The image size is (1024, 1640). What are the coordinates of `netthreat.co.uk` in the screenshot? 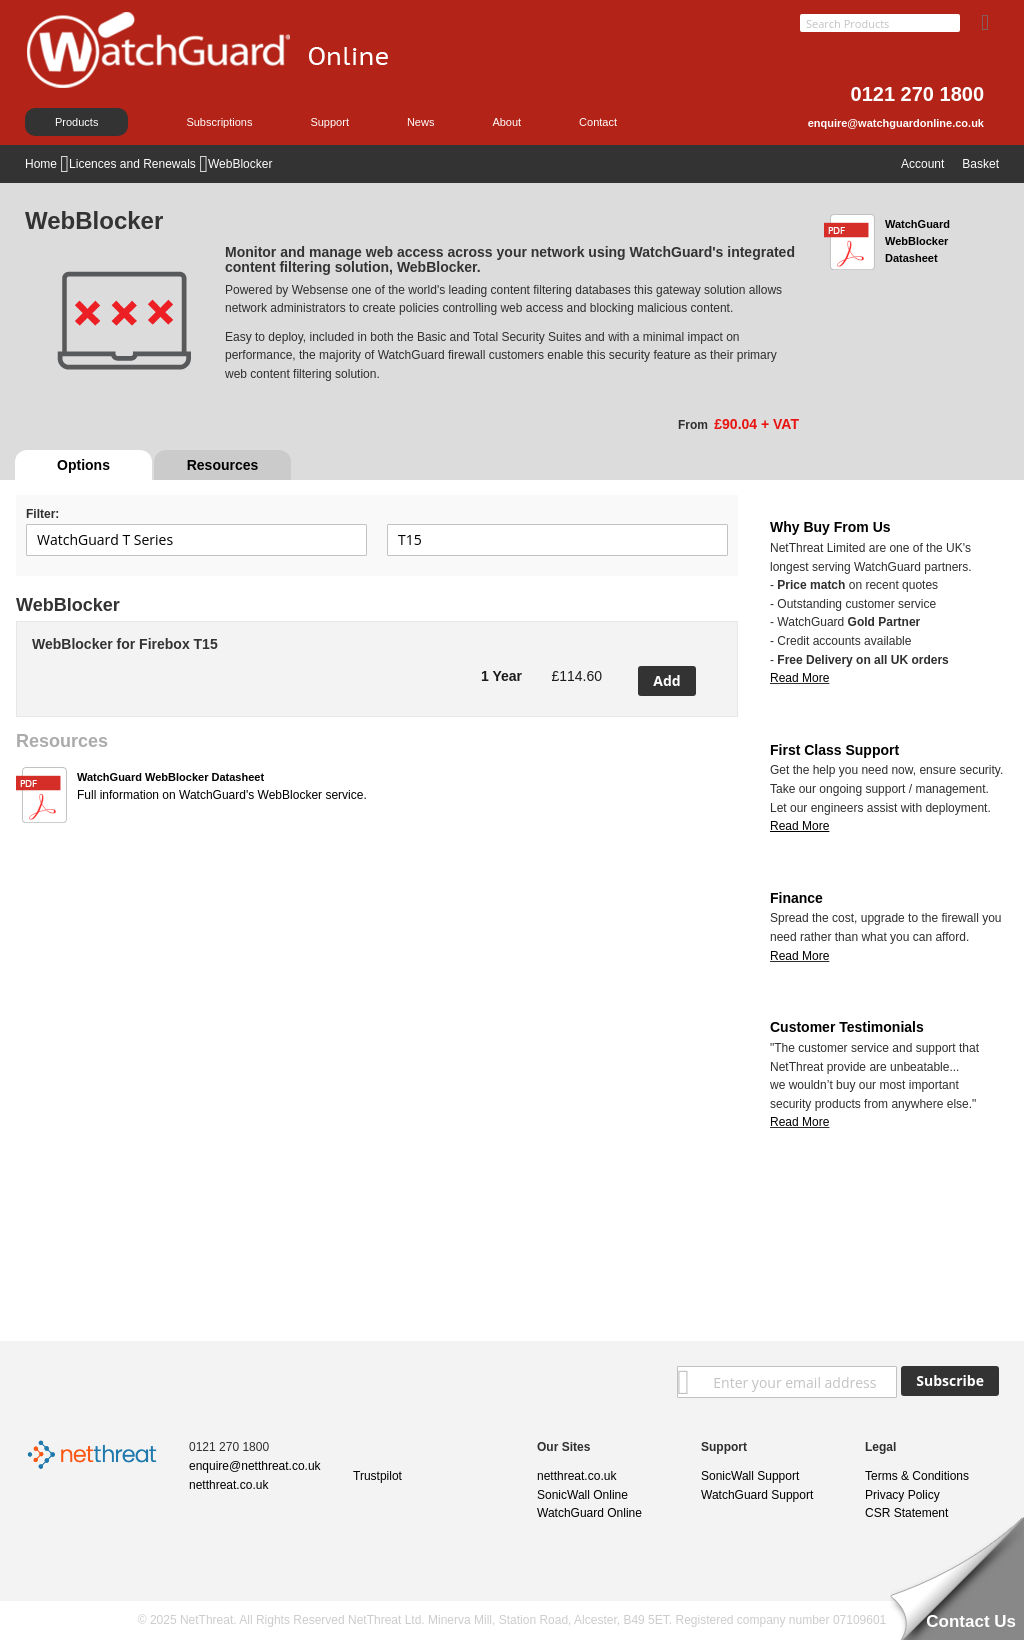 It's located at (228, 1485).